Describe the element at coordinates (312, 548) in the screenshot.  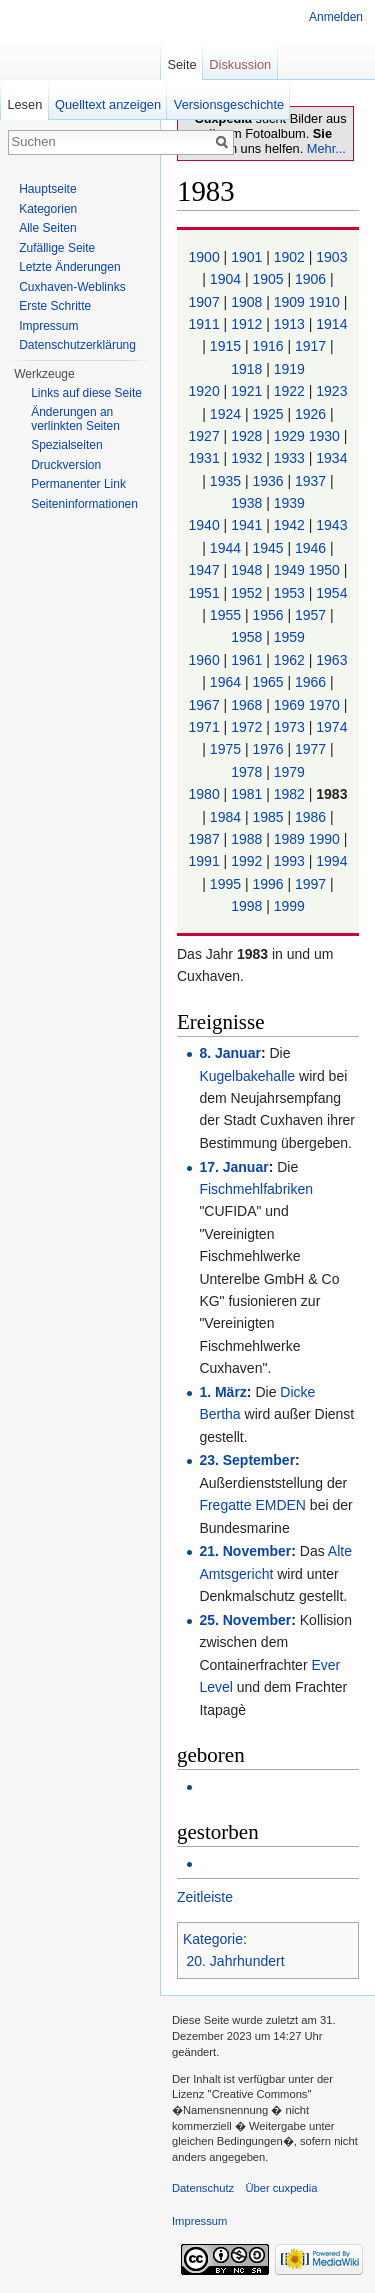
I see `1946` at that location.